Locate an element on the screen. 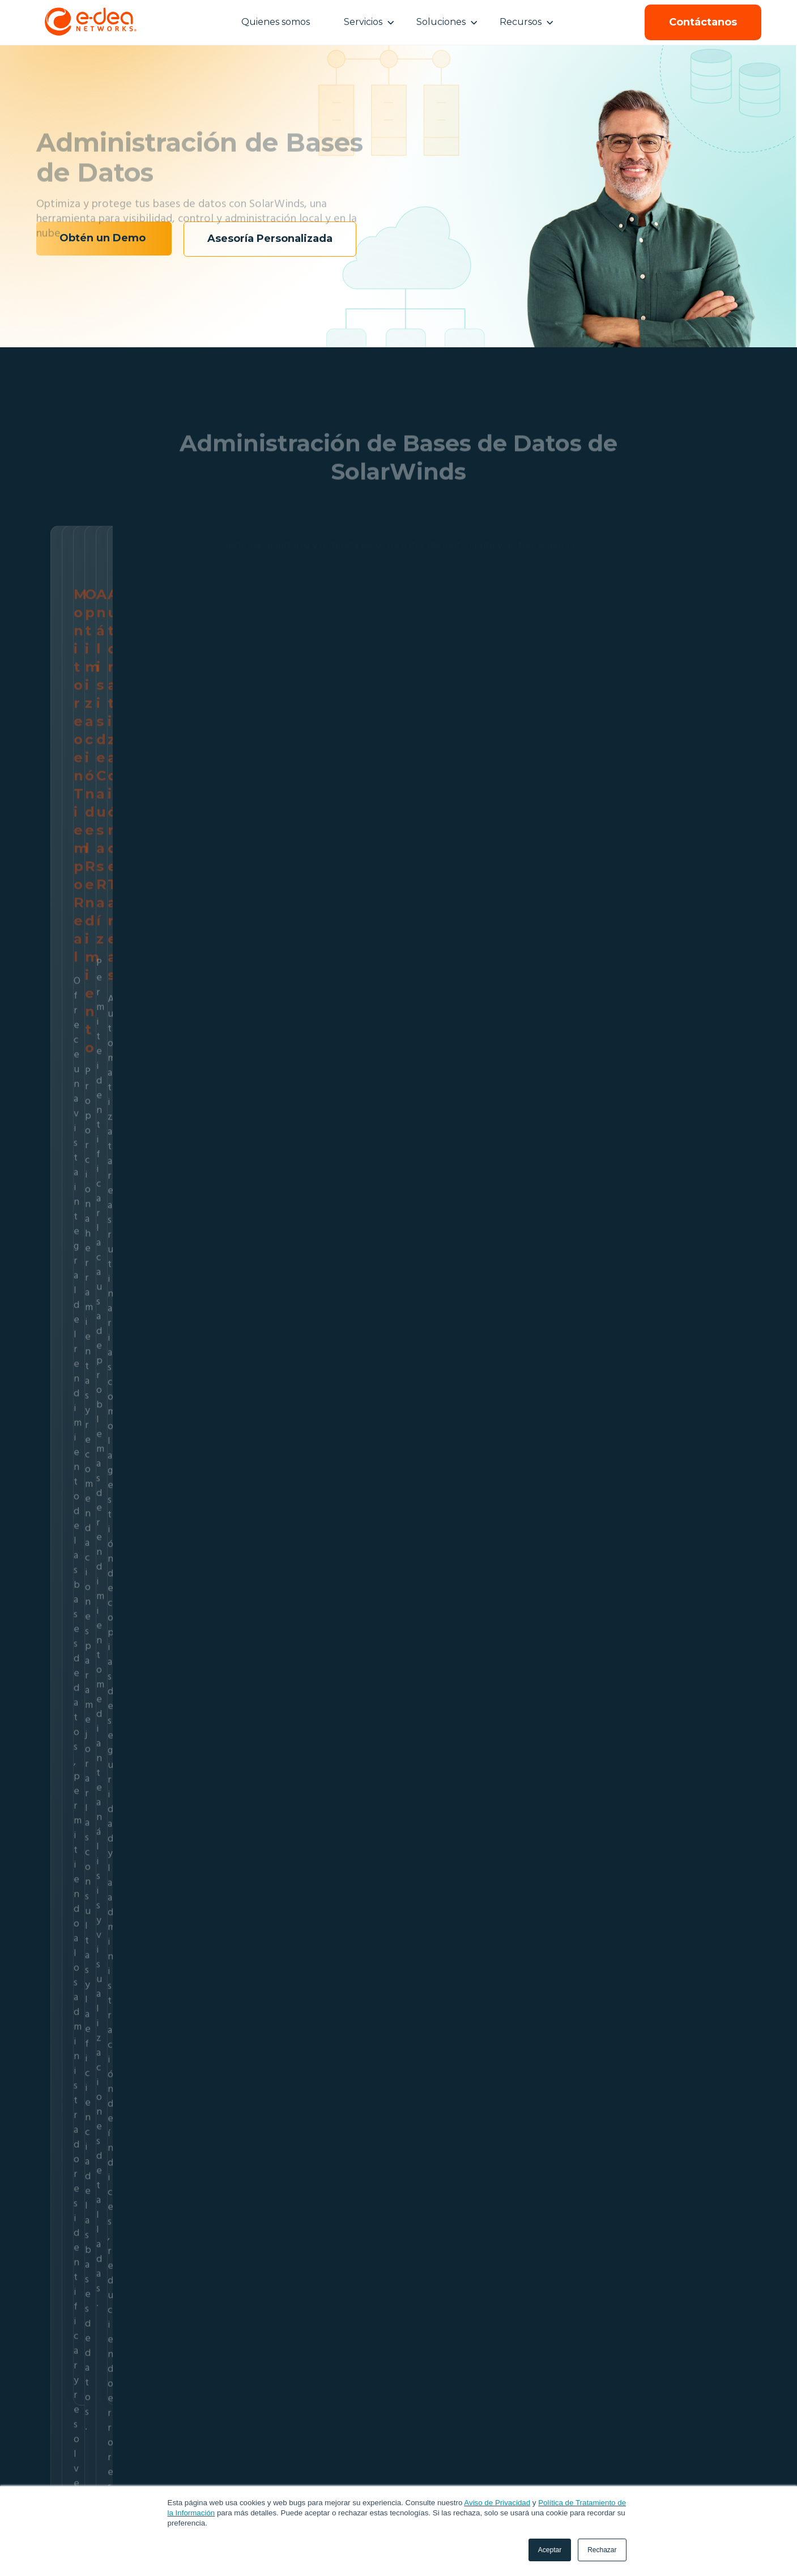  Administración SolarWinds [menuitem] is located at coordinates (244, 2474).